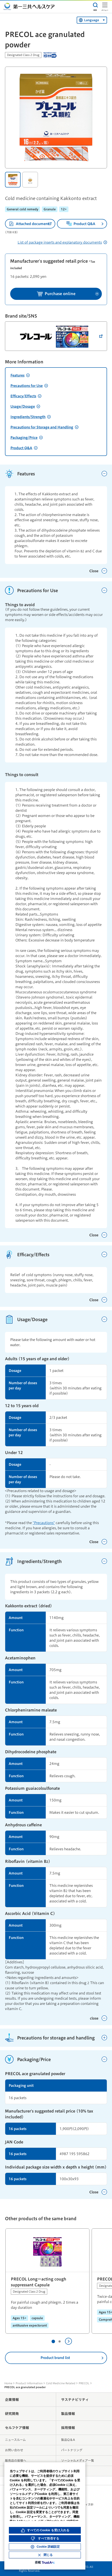 Image resolution: width=112 pixels, height=2576 pixels. Describe the element at coordinates (23, 448) in the screenshot. I see `Product Q&A` at that location.